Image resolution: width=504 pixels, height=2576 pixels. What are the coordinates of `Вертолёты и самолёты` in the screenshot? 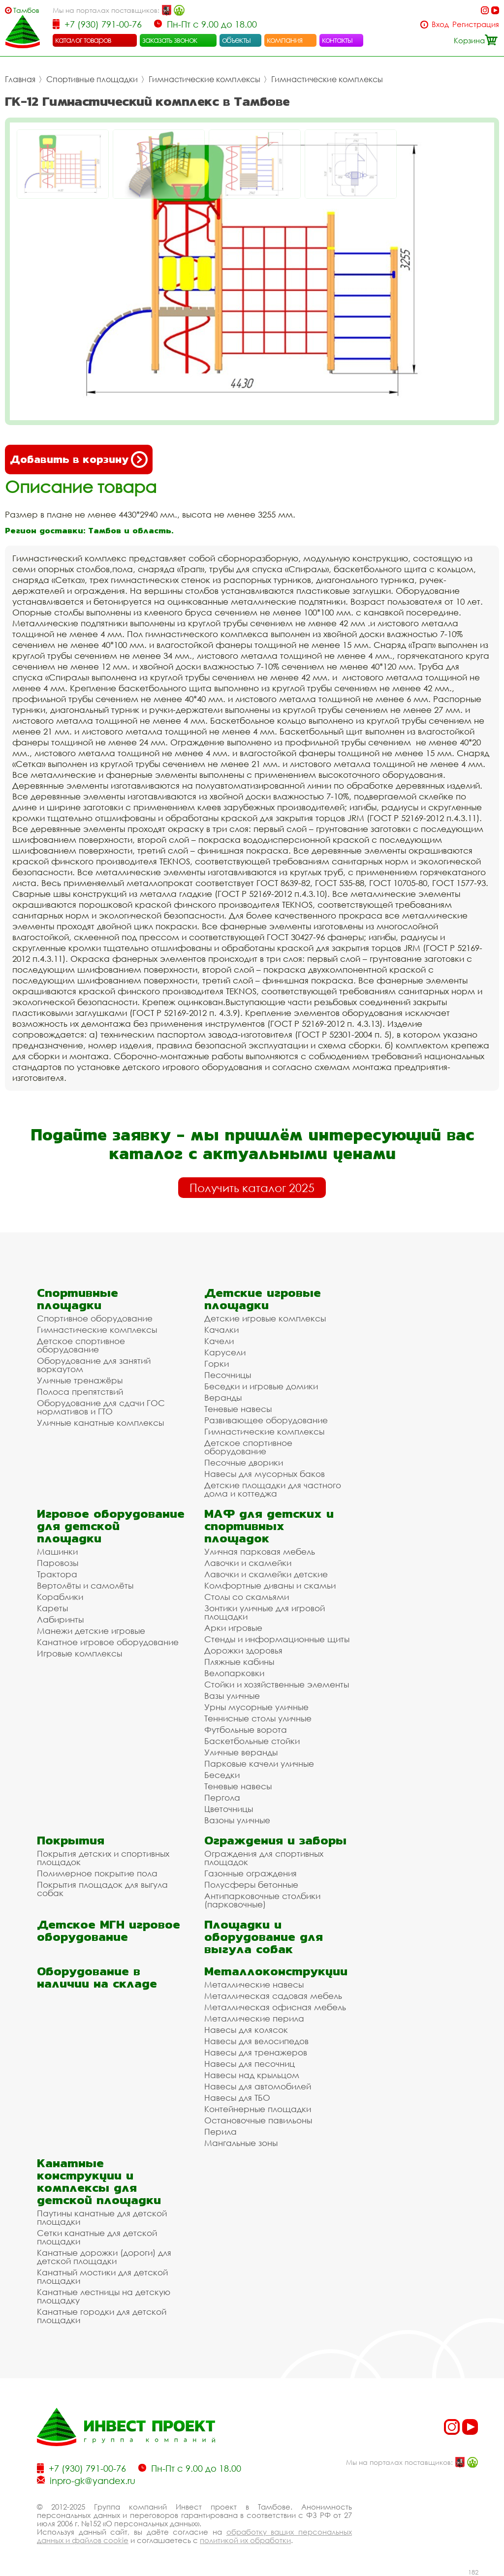 It's located at (85, 1585).